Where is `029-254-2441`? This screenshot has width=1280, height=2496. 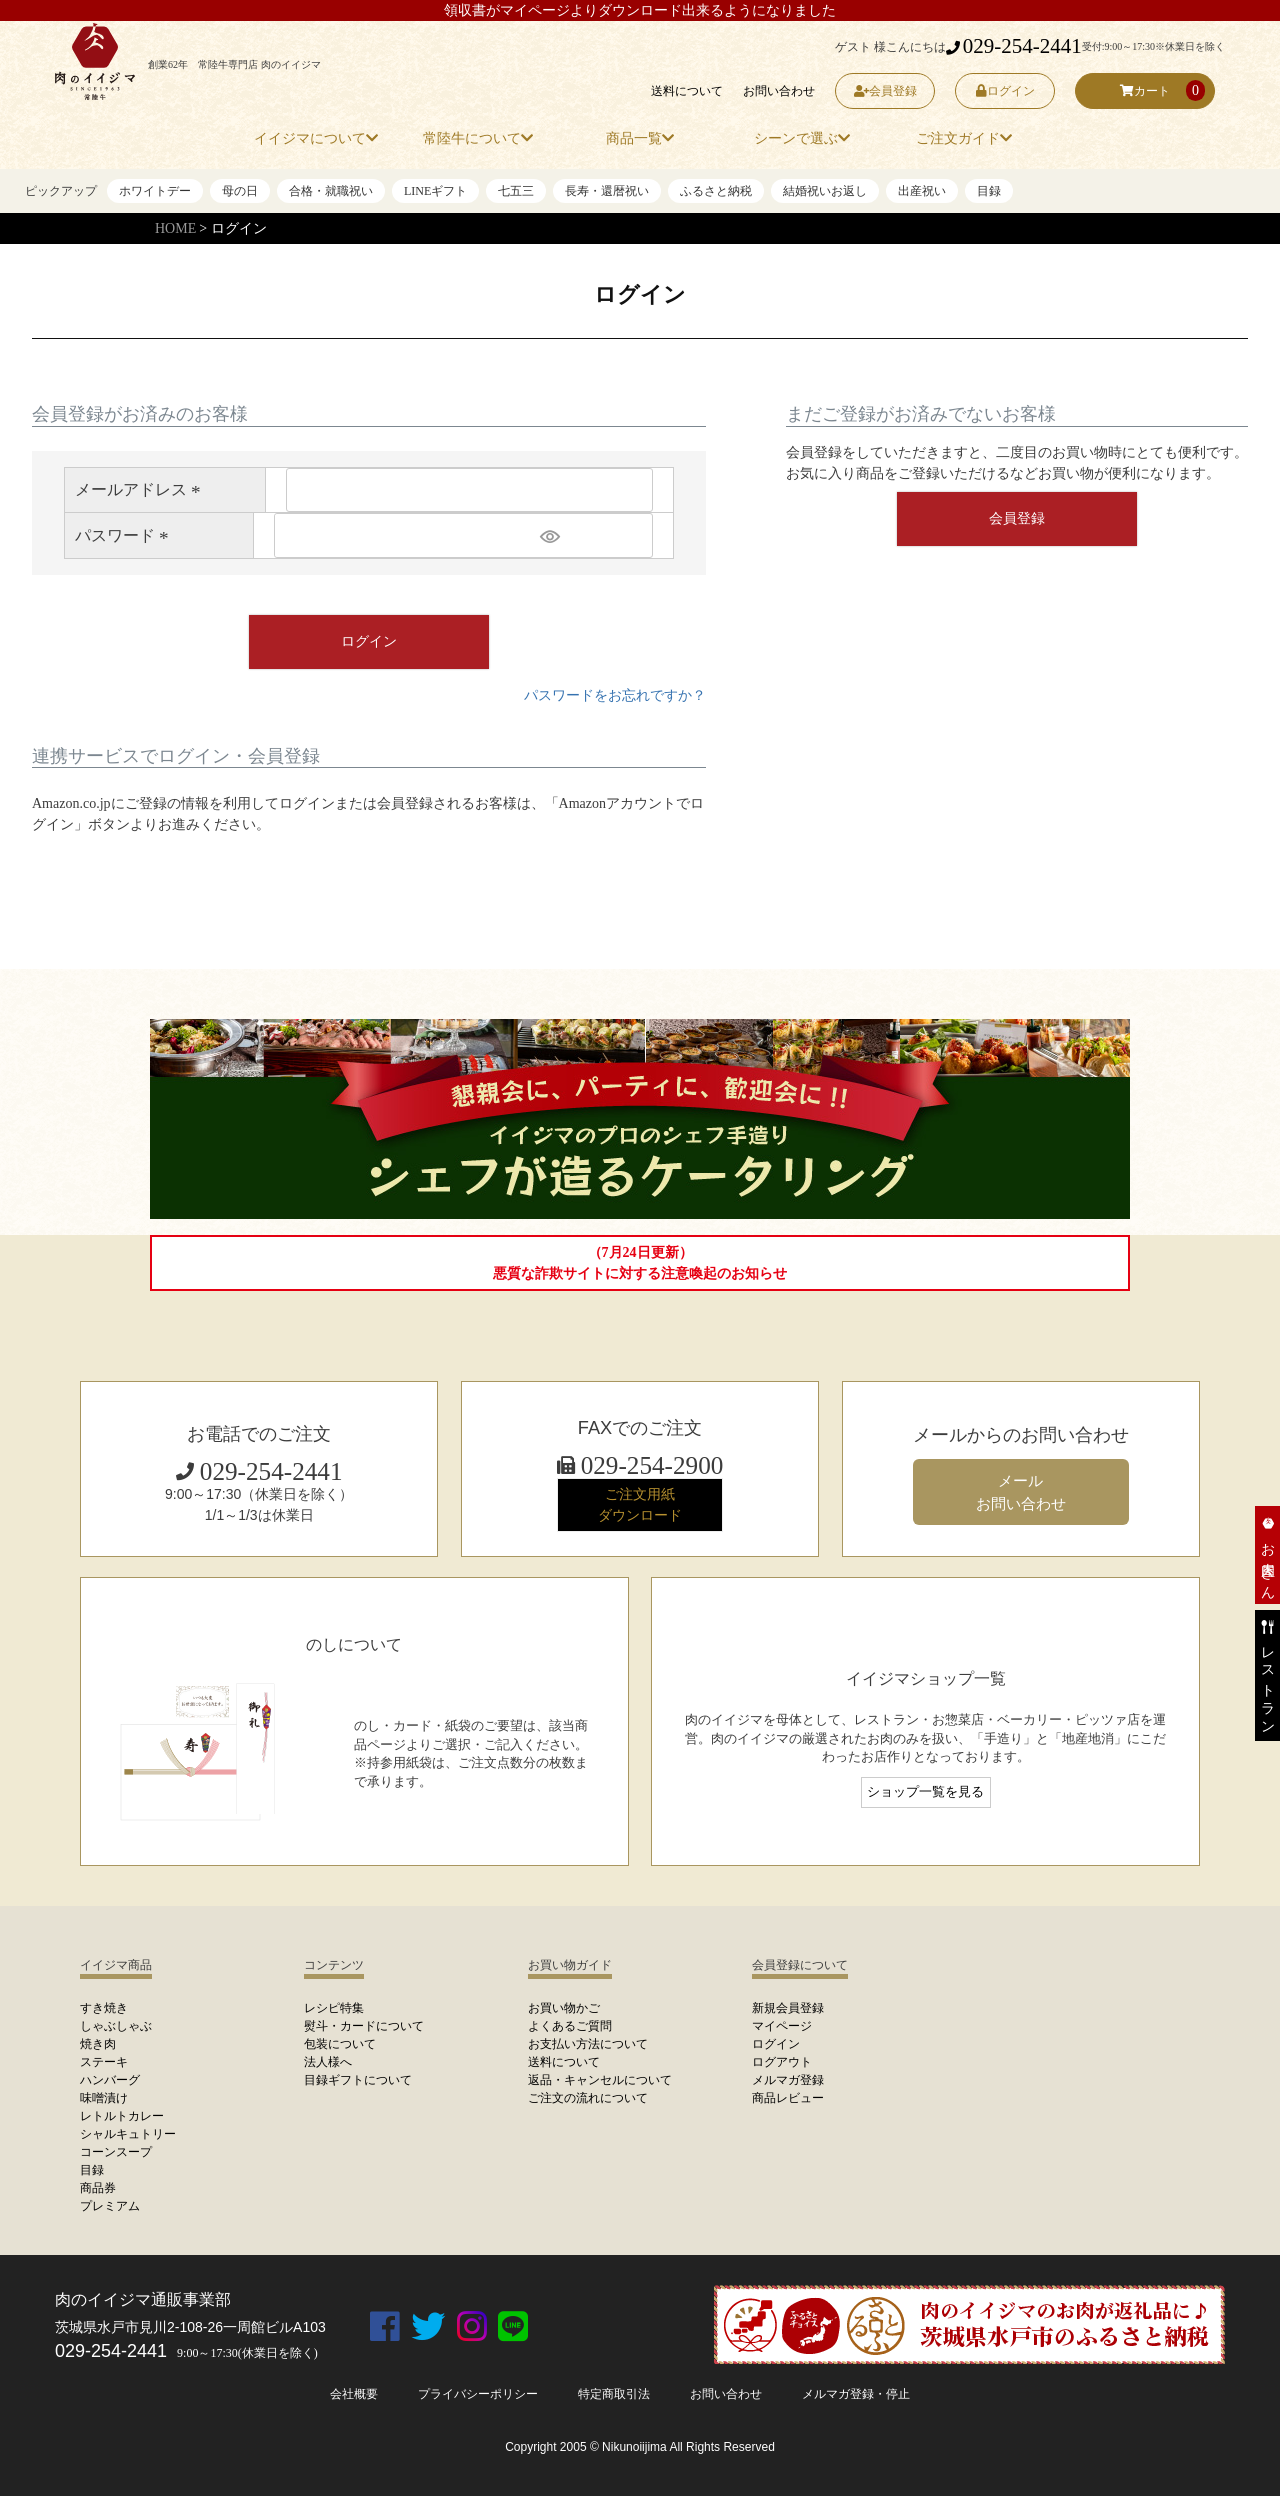
029-254-2441 is located at coordinates (1014, 46).